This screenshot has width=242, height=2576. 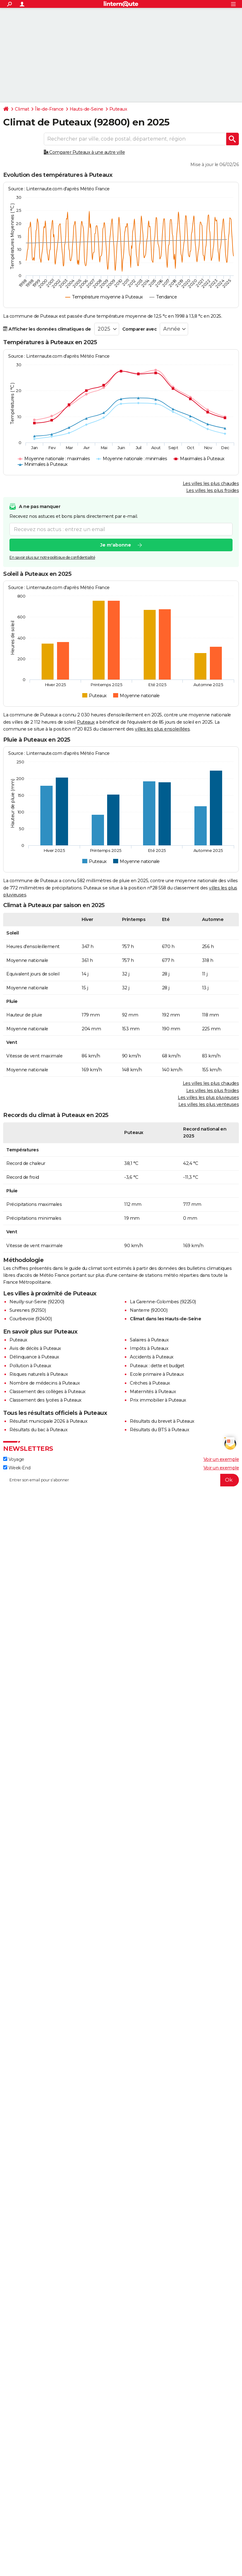 What do you see at coordinates (115, 545) in the screenshot?
I see `Je m'abonne` at bounding box center [115, 545].